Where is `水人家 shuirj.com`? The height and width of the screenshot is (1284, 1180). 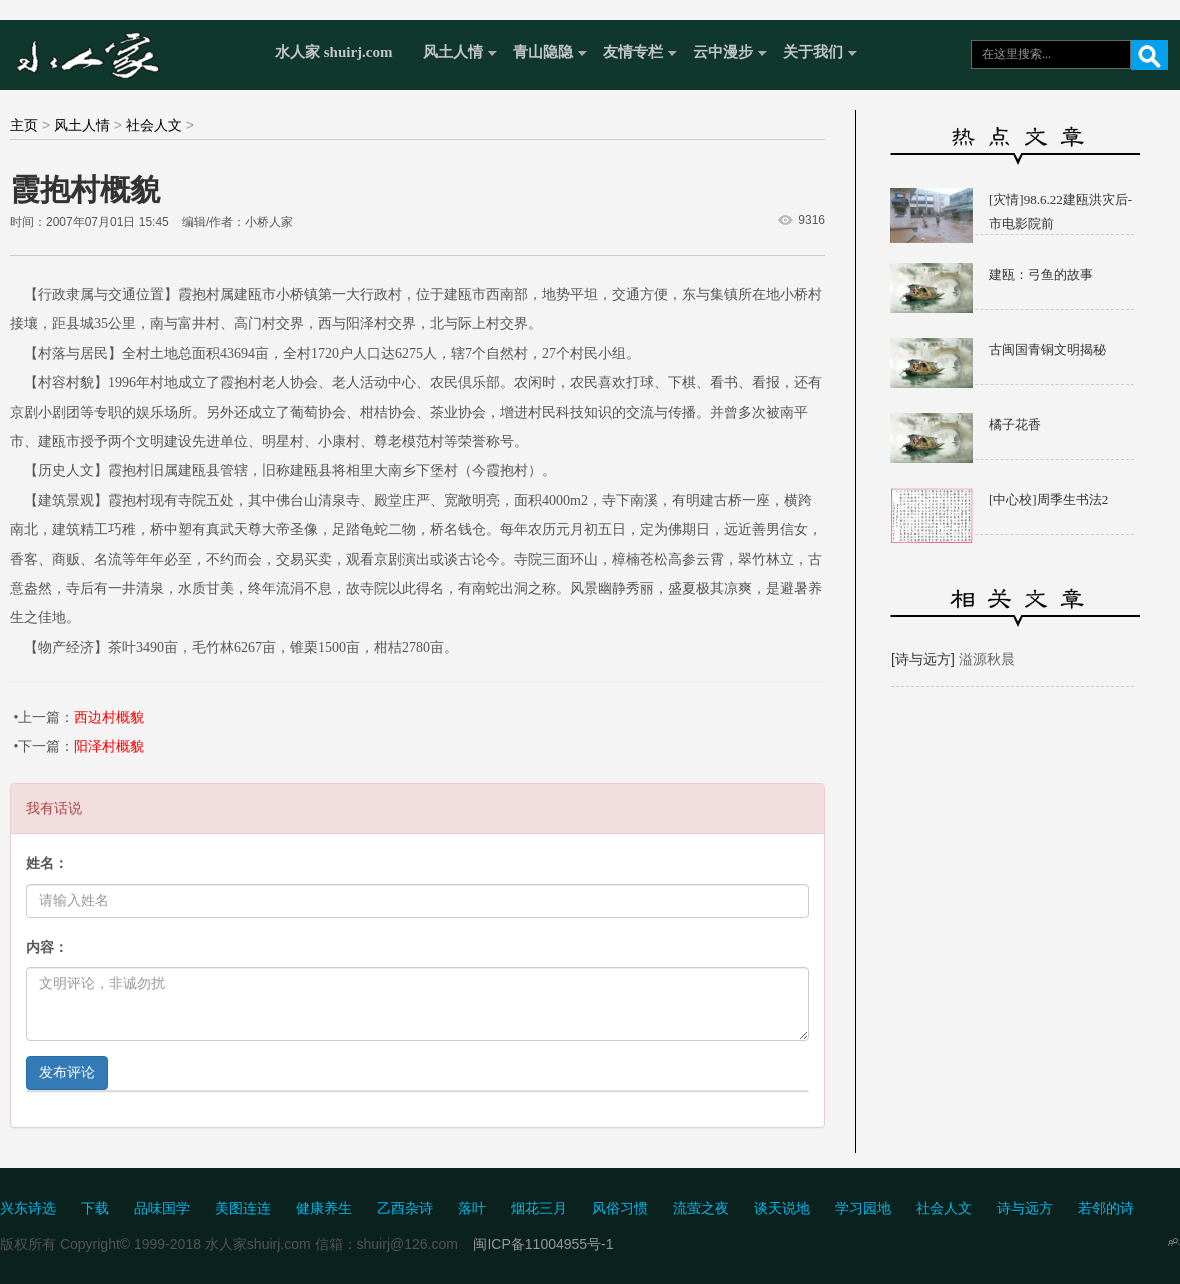 水人家 shuirj.com is located at coordinates (334, 52).